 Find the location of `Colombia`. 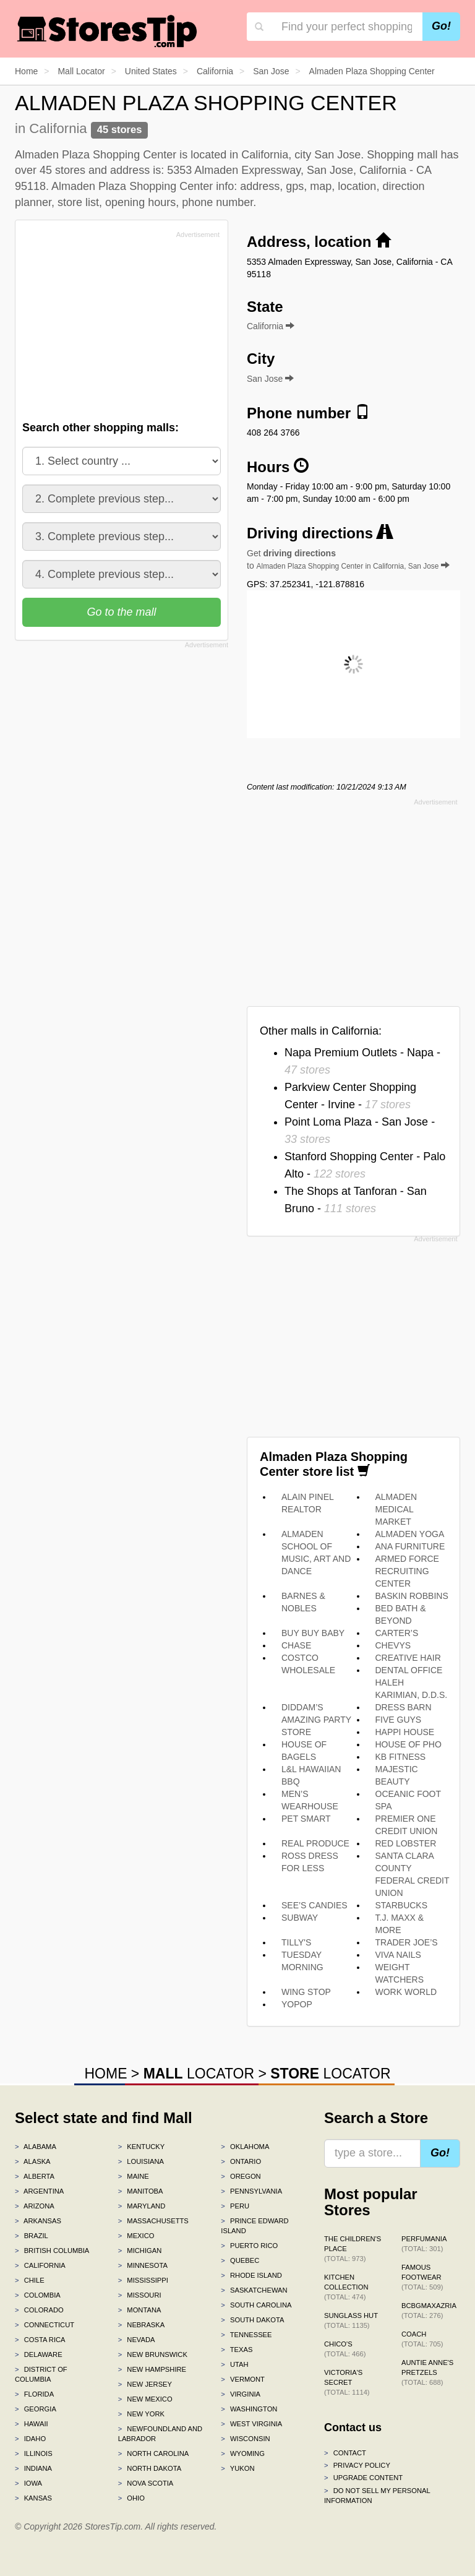

Colombia is located at coordinates (38, 2295).